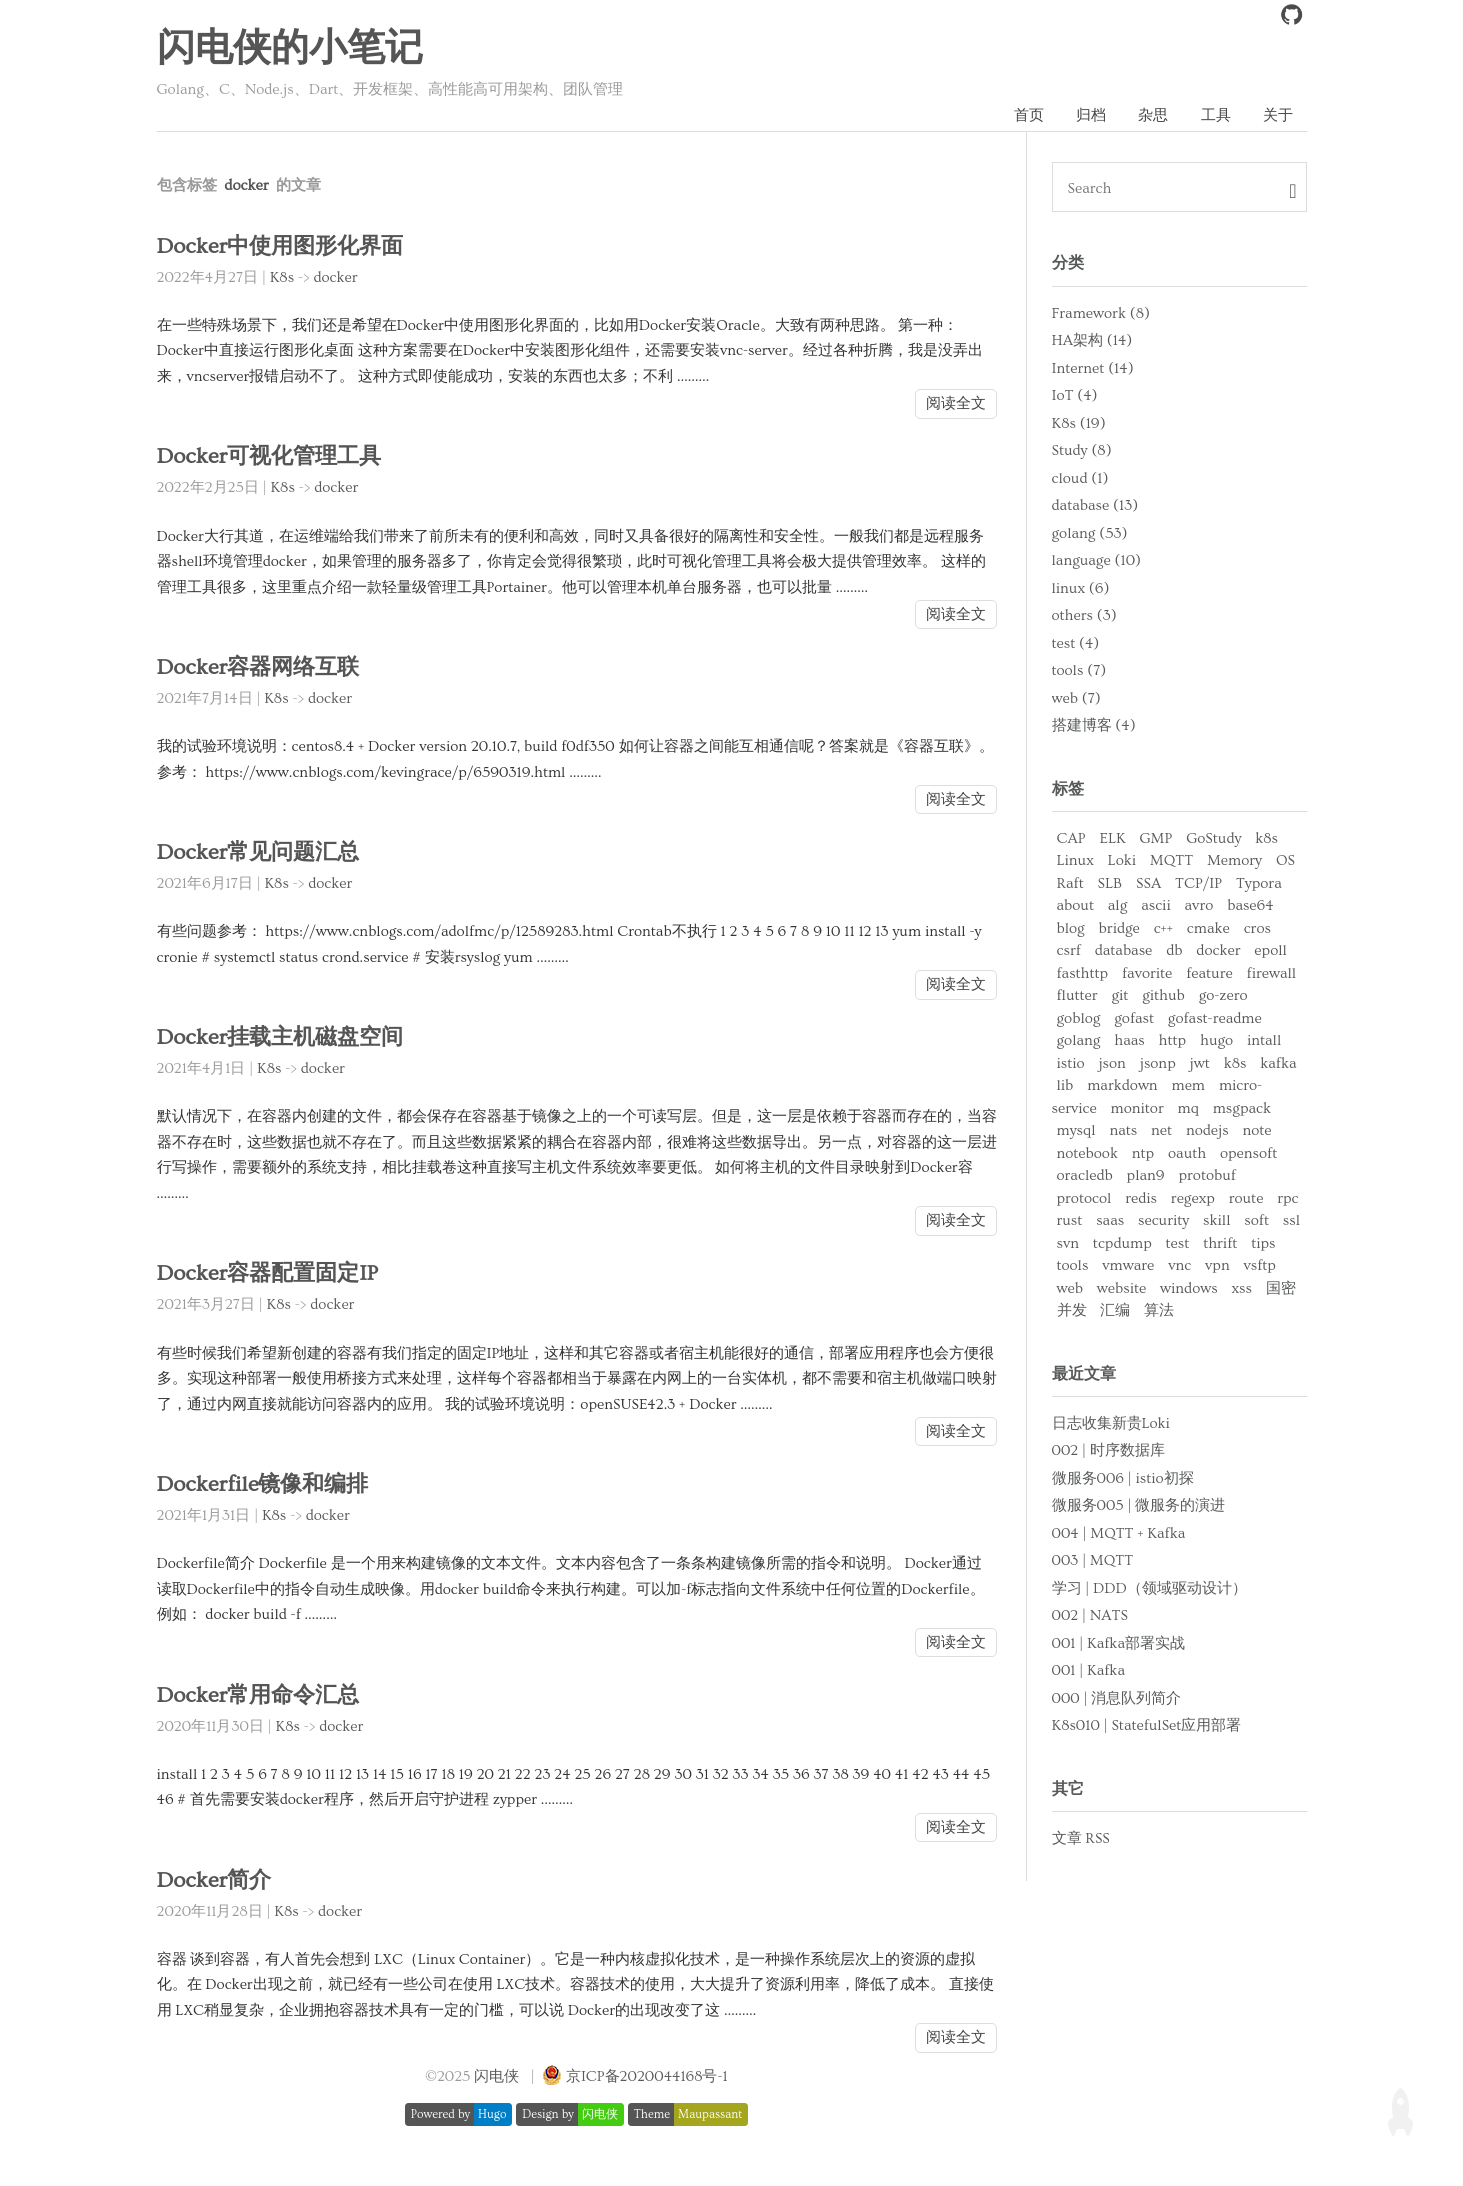  What do you see at coordinates (1080, 478) in the screenshot?
I see `cloud (1)` at bounding box center [1080, 478].